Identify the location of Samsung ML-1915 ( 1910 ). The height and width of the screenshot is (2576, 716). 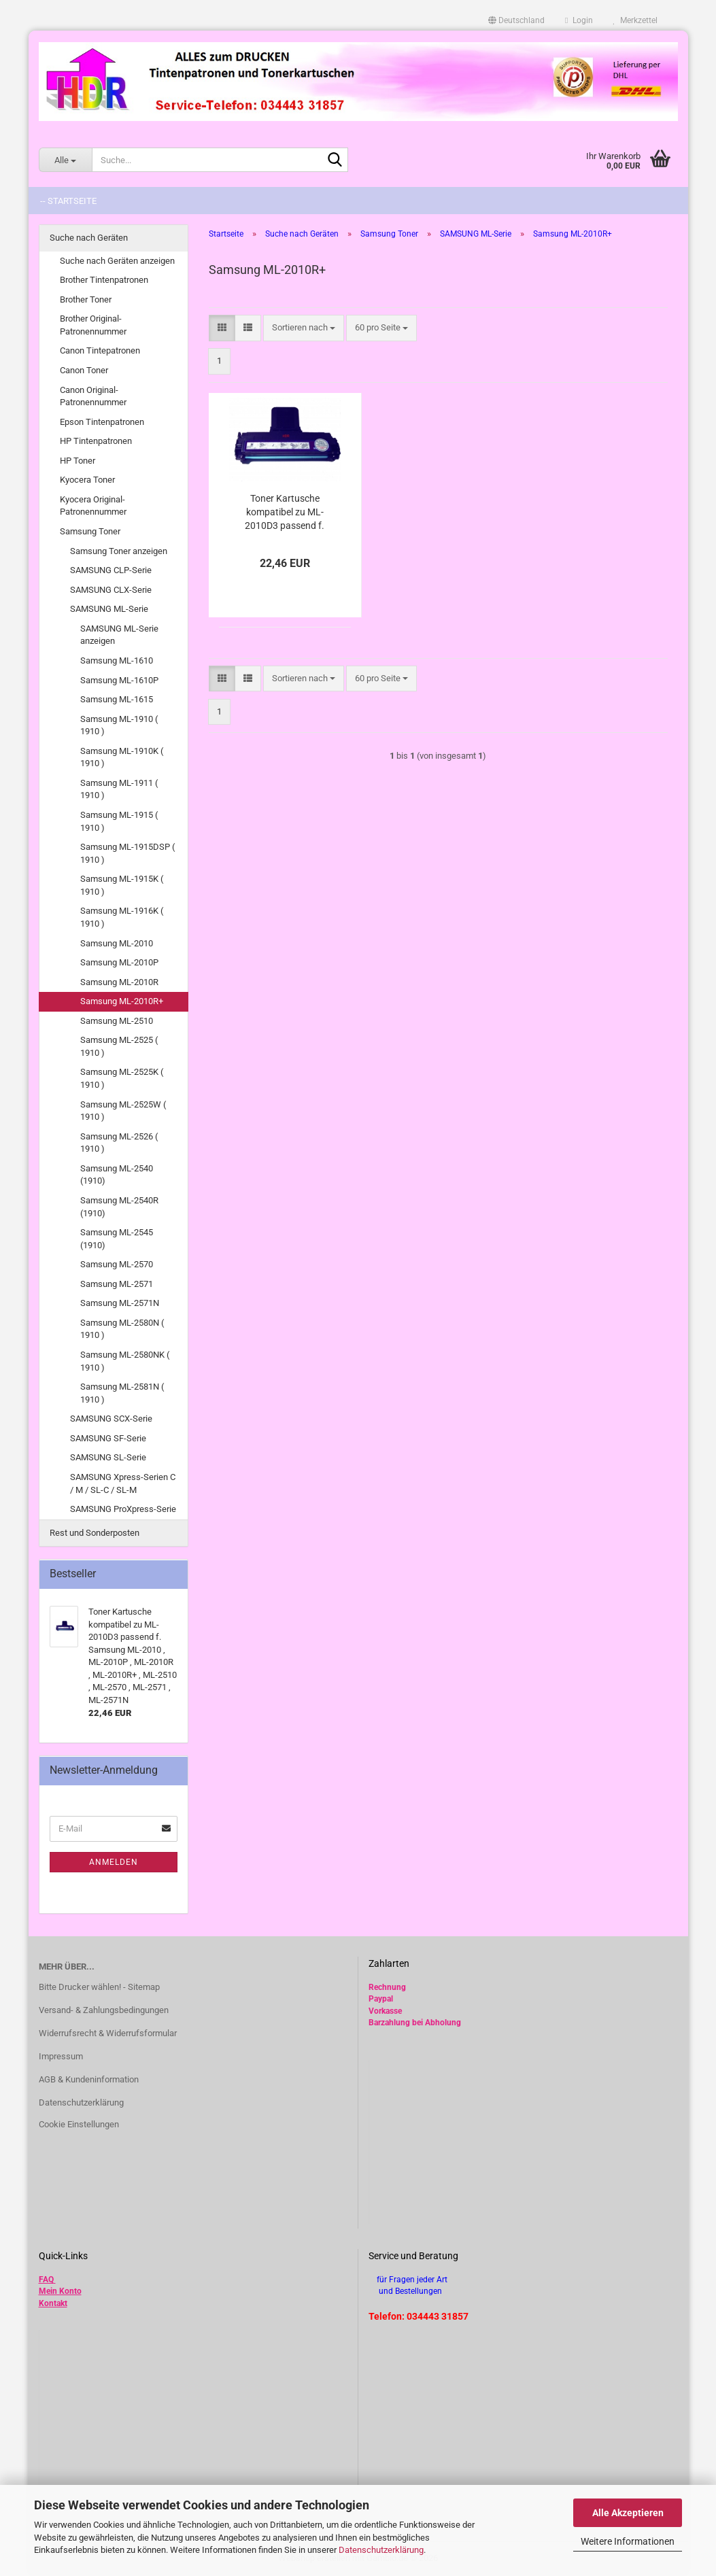
(119, 821).